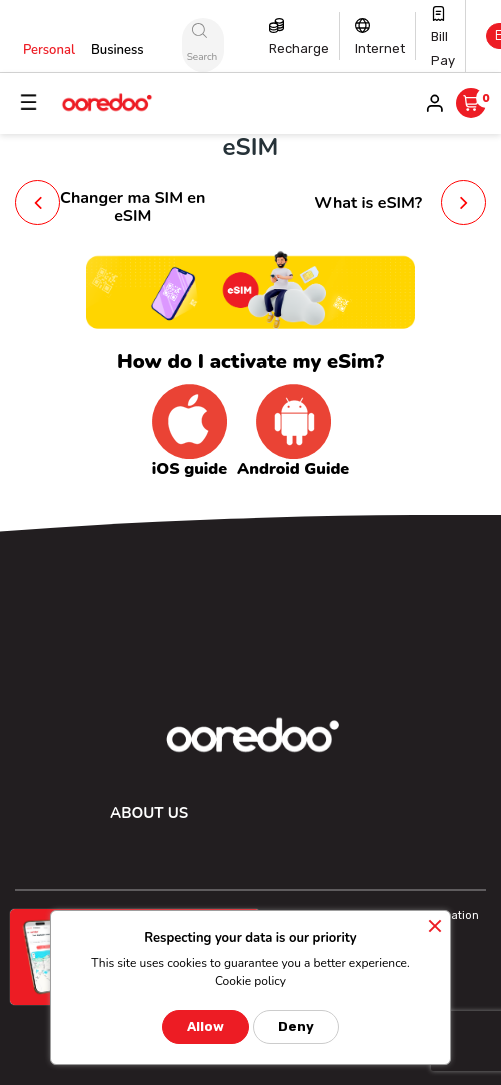 The image size is (501, 1085). I want to click on Allow, so click(205, 1026).